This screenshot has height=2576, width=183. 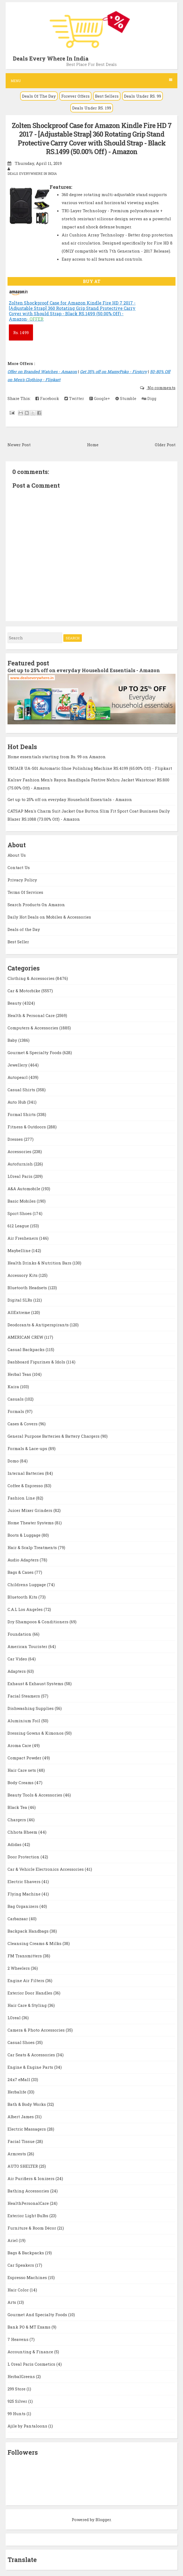 What do you see at coordinates (84, 670) in the screenshot?
I see `Get up to 25% off on everyday Household Essentials - Amazon` at bounding box center [84, 670].